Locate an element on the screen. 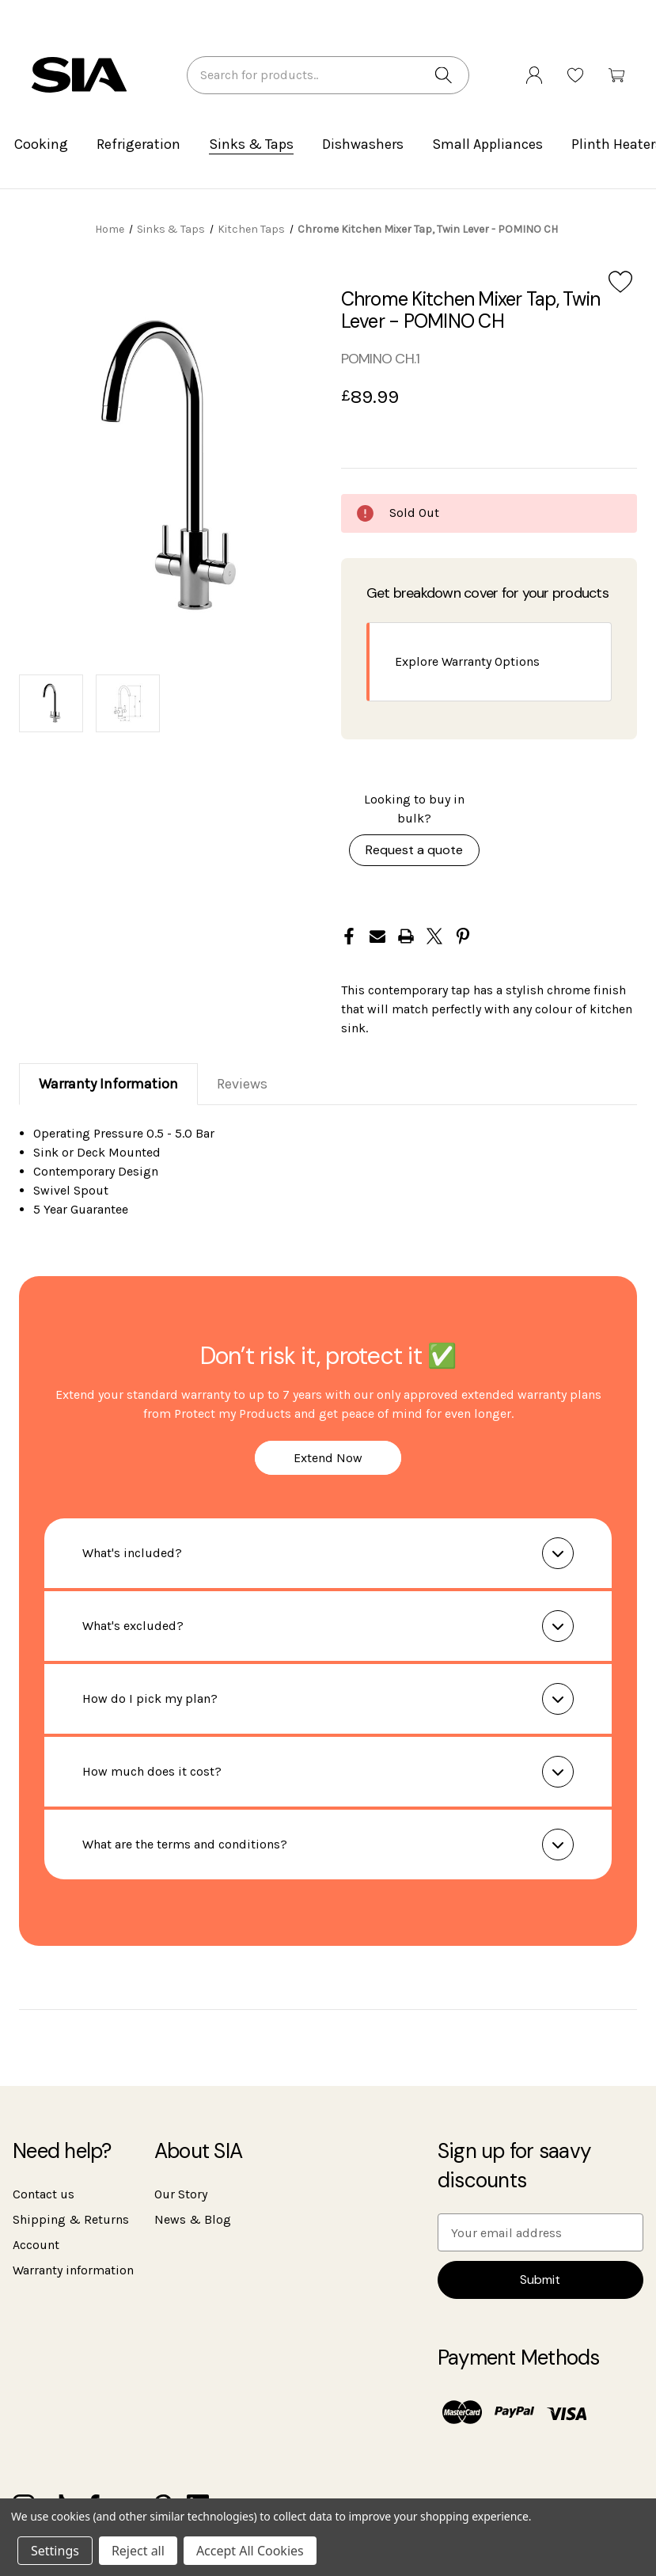 This screenshot has height=2576, width=656. Sinks & Taps is located at coordinates (251, 144).